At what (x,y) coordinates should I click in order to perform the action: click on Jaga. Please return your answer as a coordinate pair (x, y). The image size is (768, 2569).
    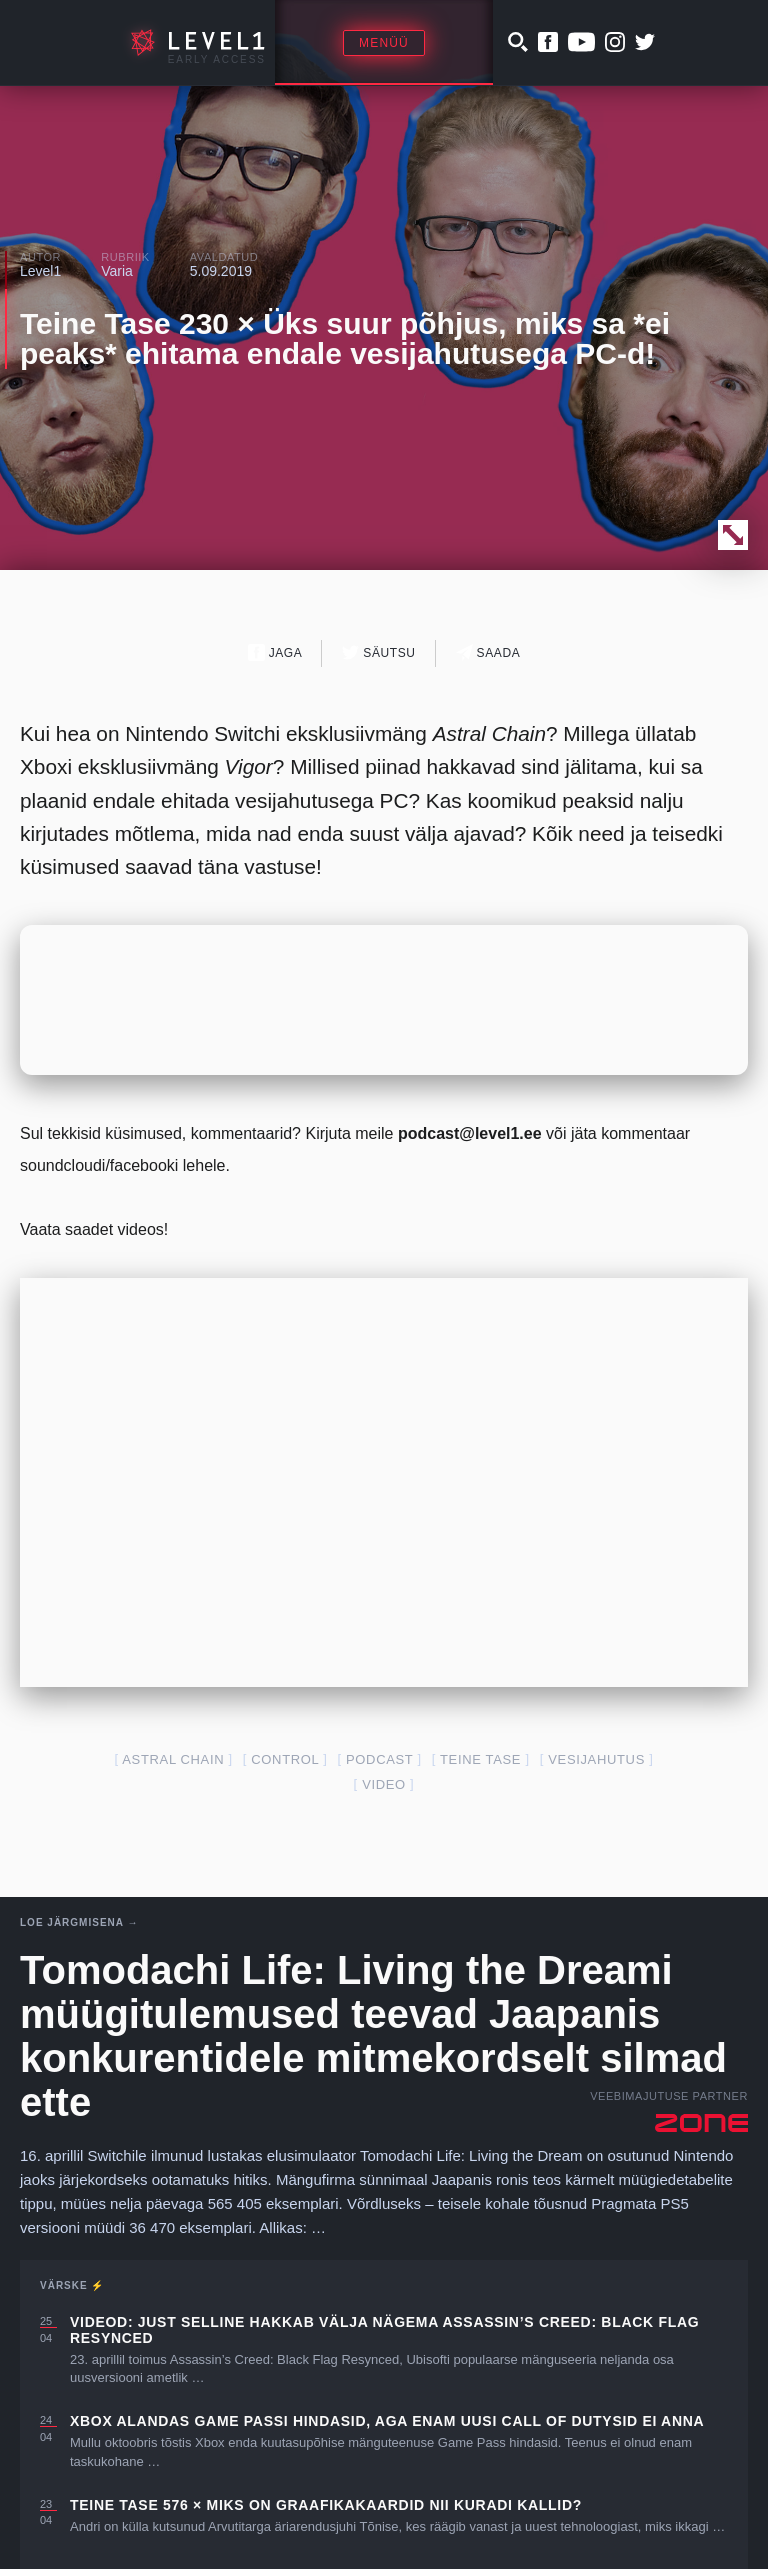
    Looking at the image, I should click on (275, 652).